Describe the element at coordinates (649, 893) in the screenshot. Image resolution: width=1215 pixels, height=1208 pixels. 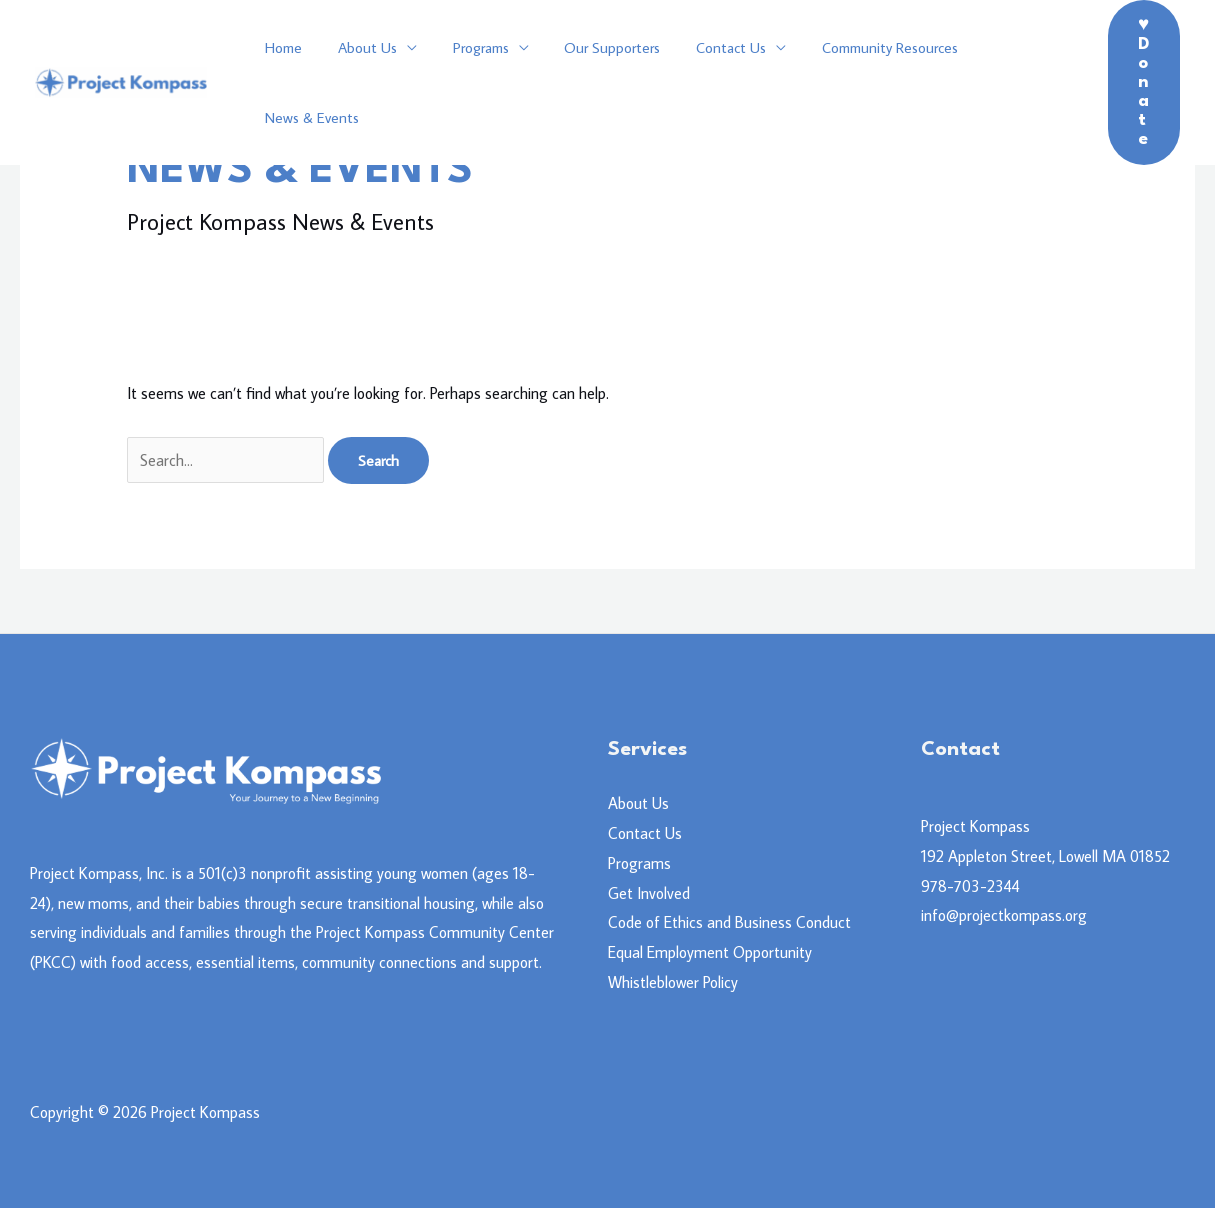
I see `Get Involved` at that location.